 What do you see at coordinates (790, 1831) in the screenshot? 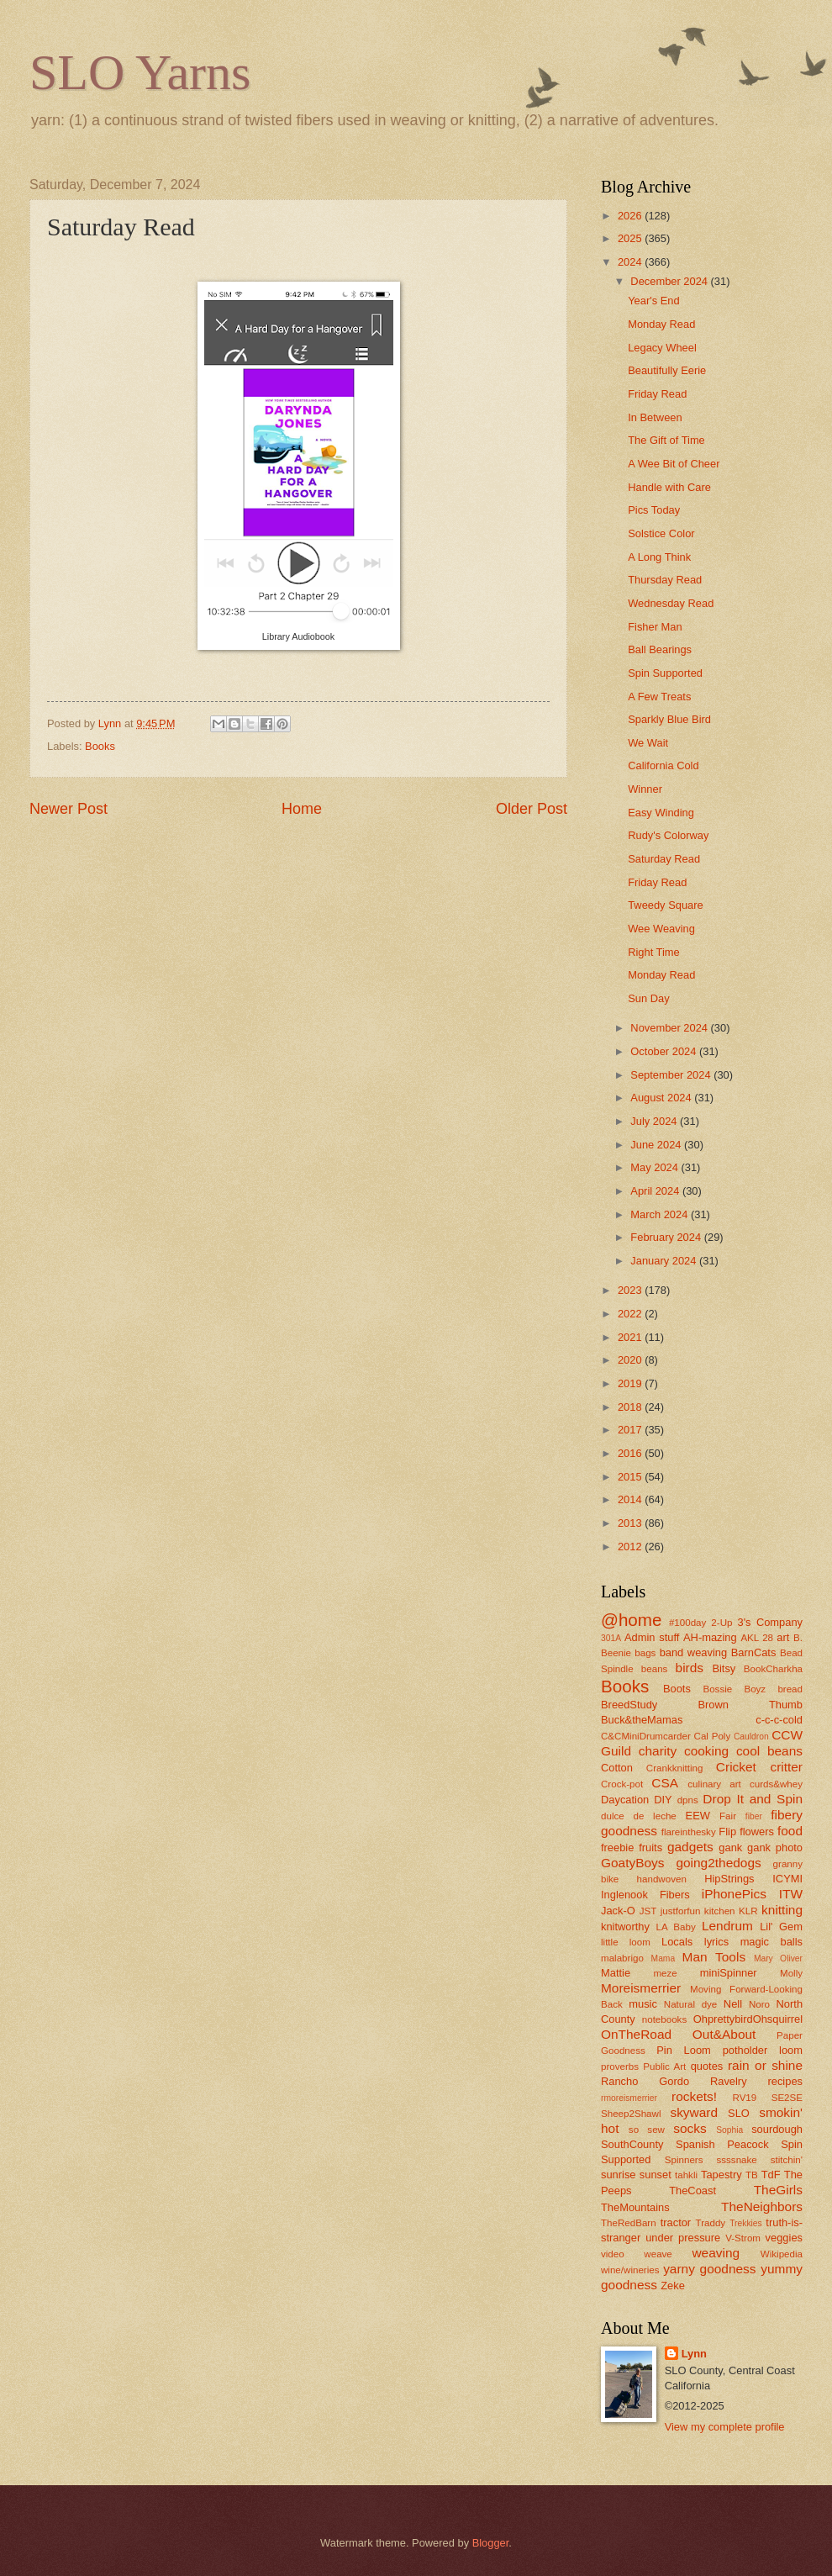
I see `food` at bounding box center [790, 1831].